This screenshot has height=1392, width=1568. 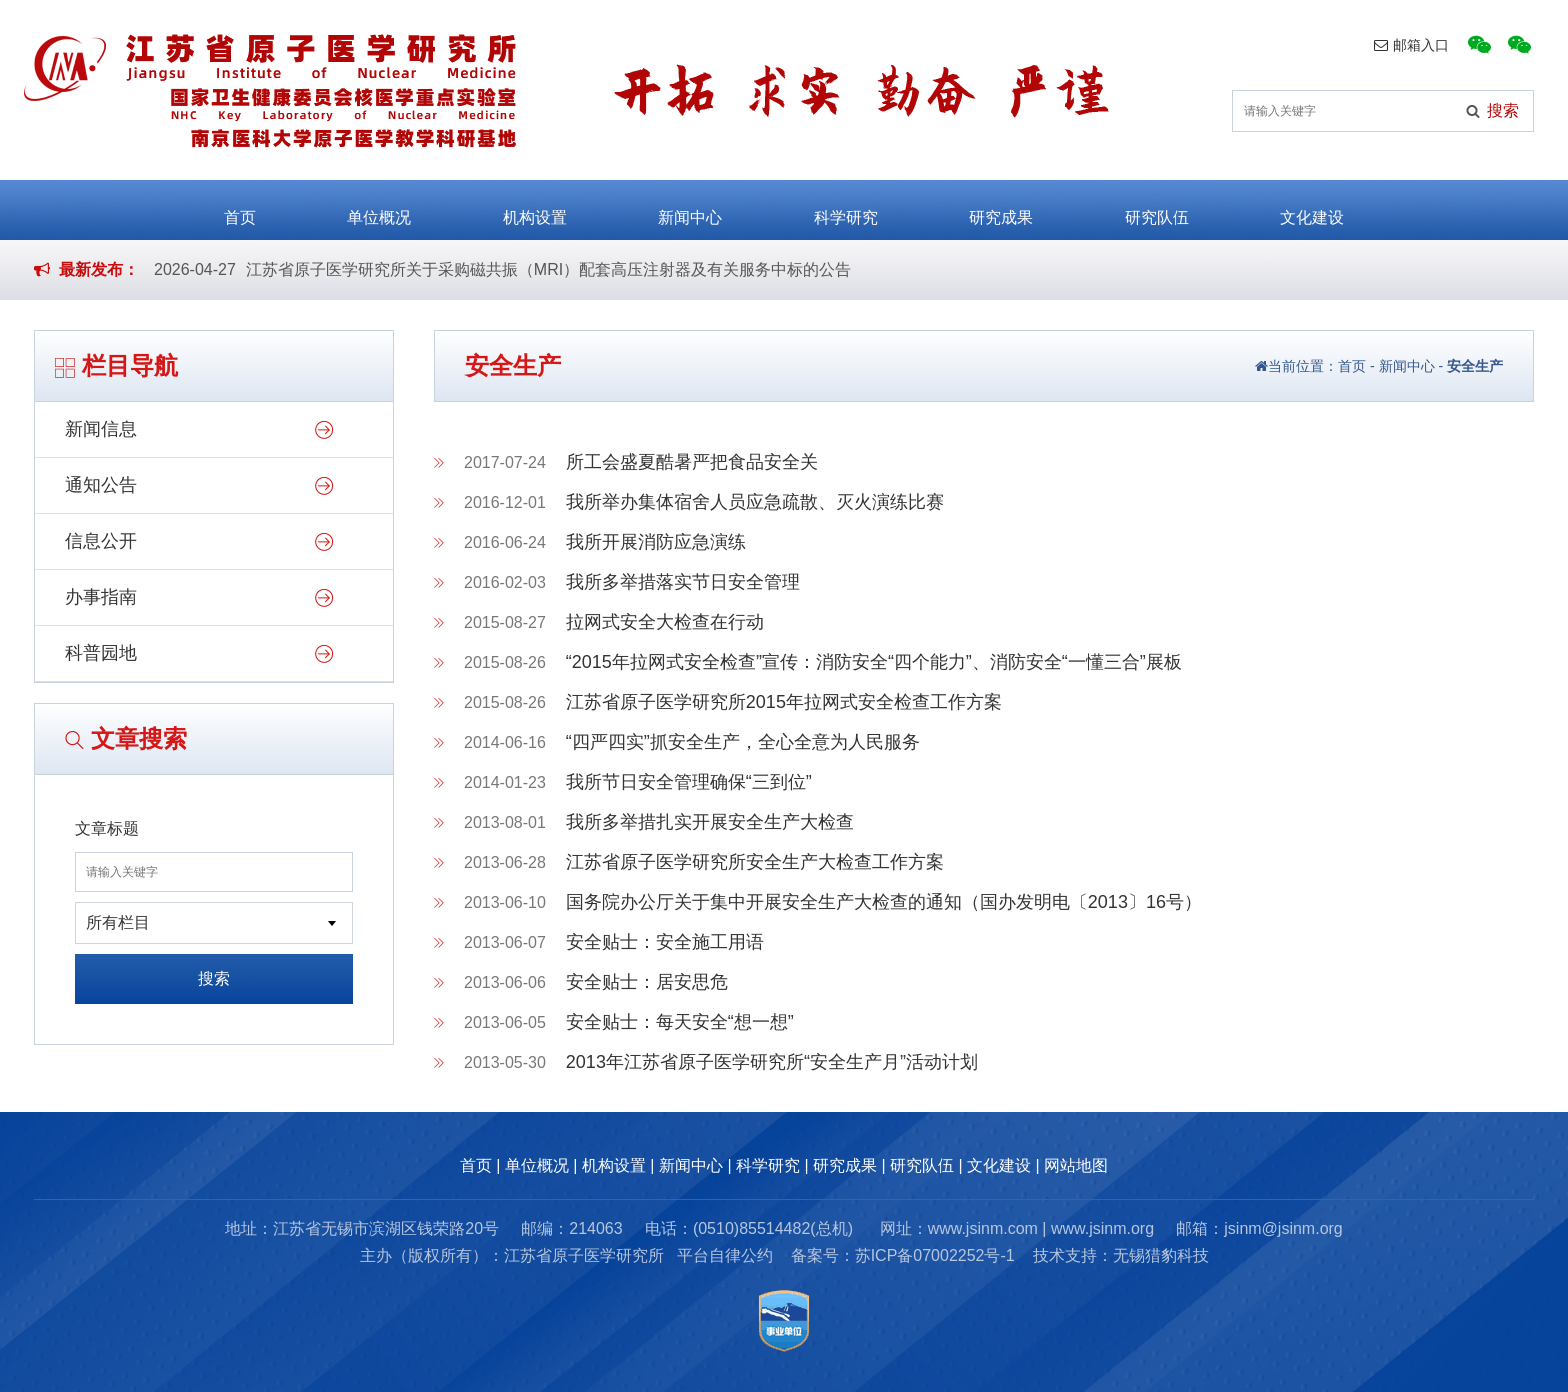 What do you see at coordinates (101, 653) in the screenshot?
I see `科普园地` at bounding box center [101, 653].